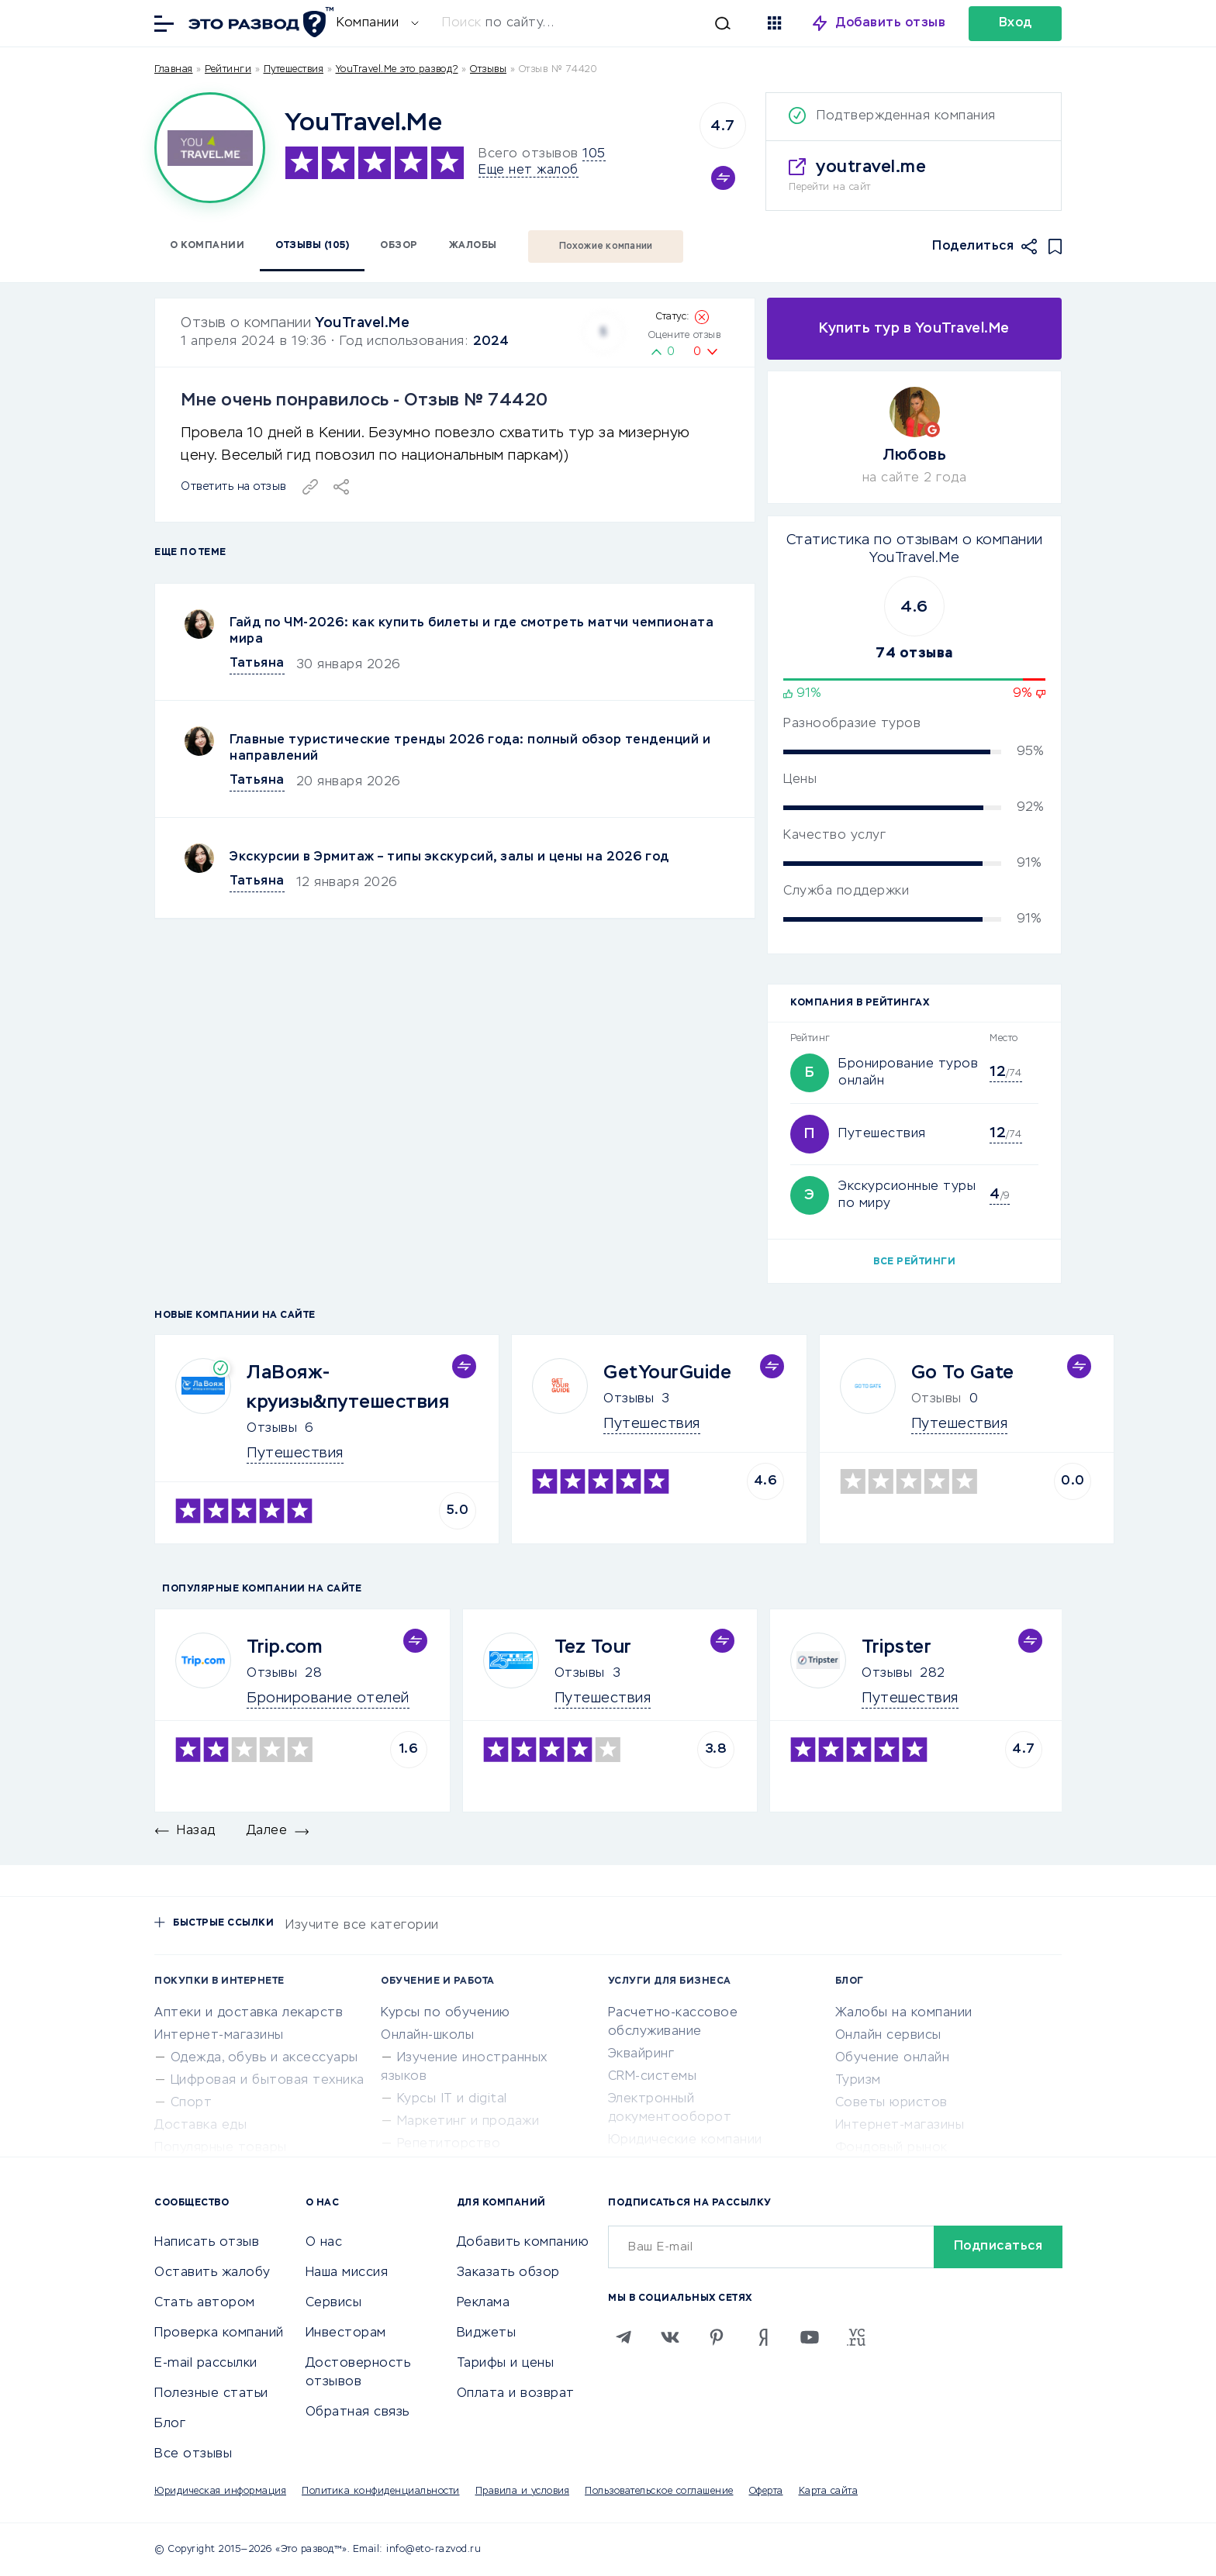  Describe the element at coordinates (483, 2303) in the screenshot. I see `Реклама` at that location.